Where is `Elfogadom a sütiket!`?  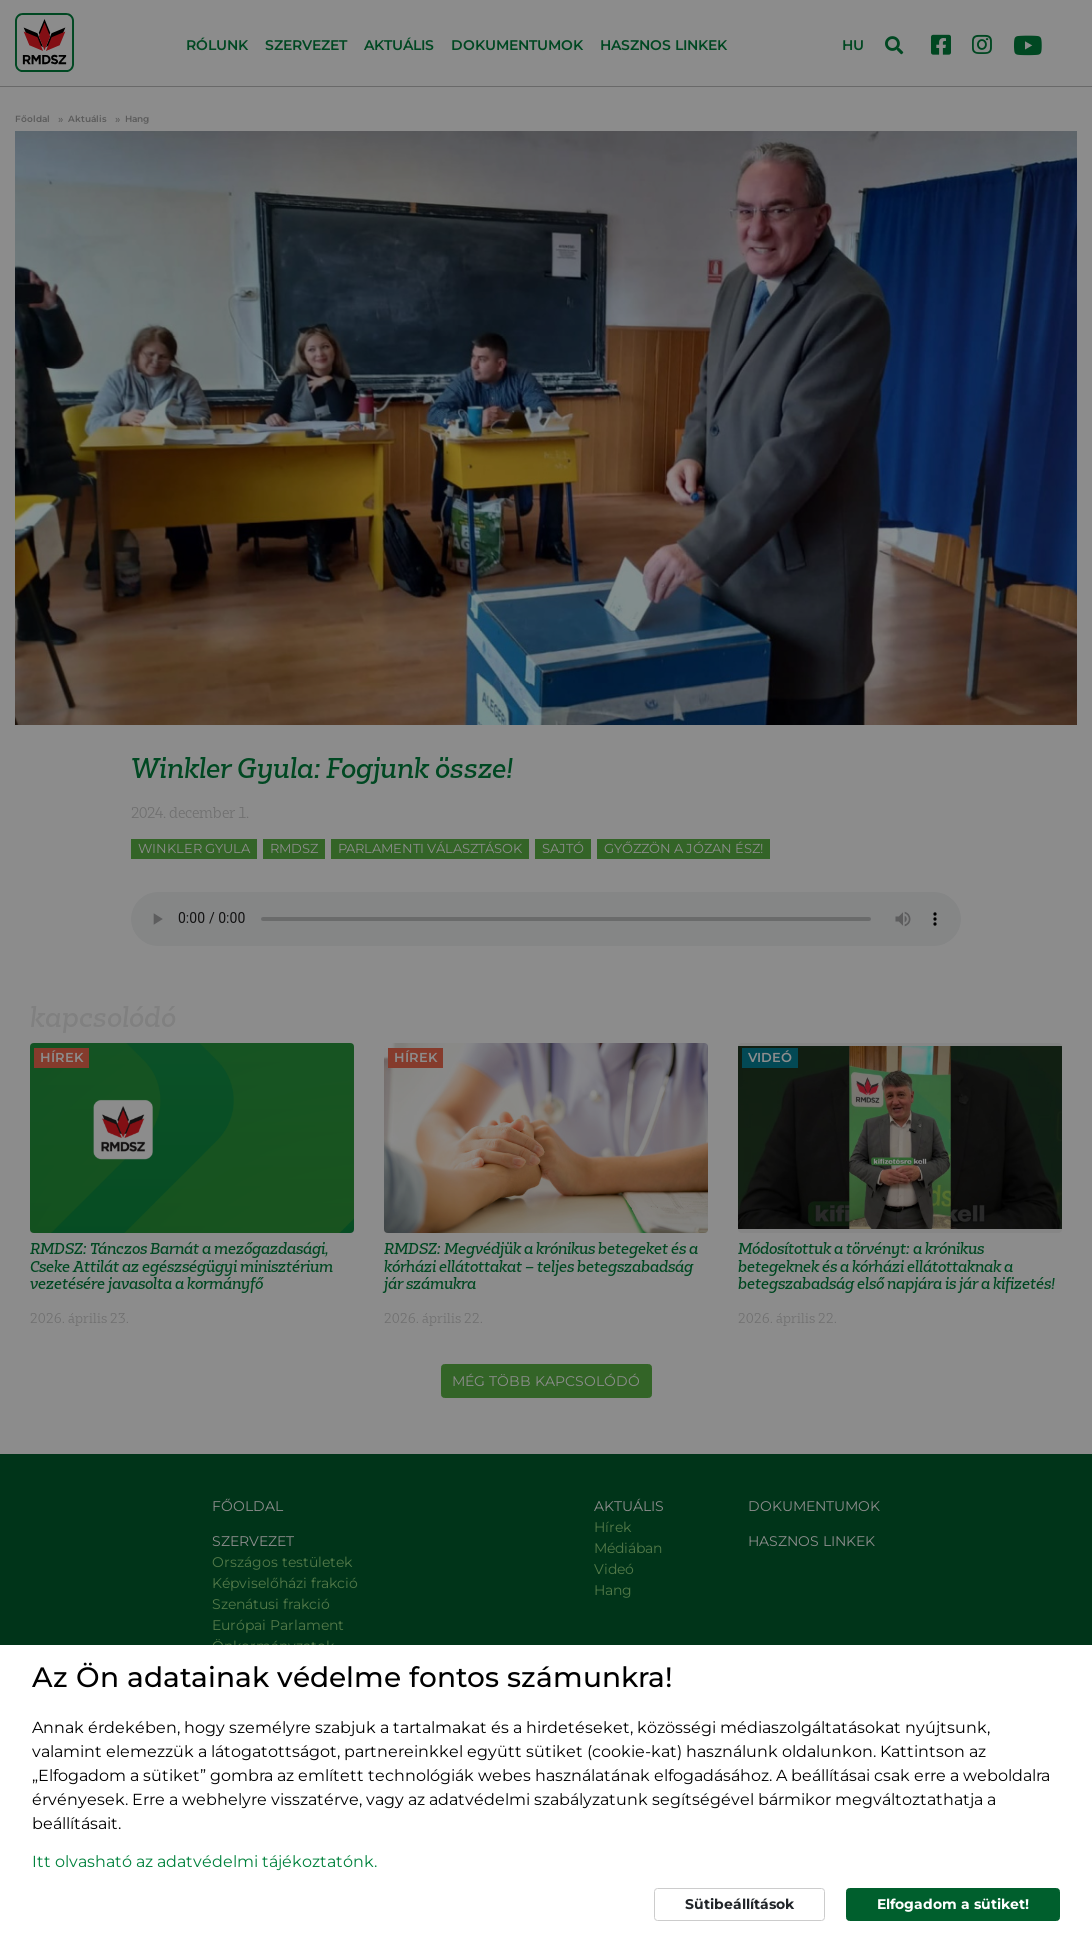
Elfogadom a sütiket! is located at coordinates (953, 1904).